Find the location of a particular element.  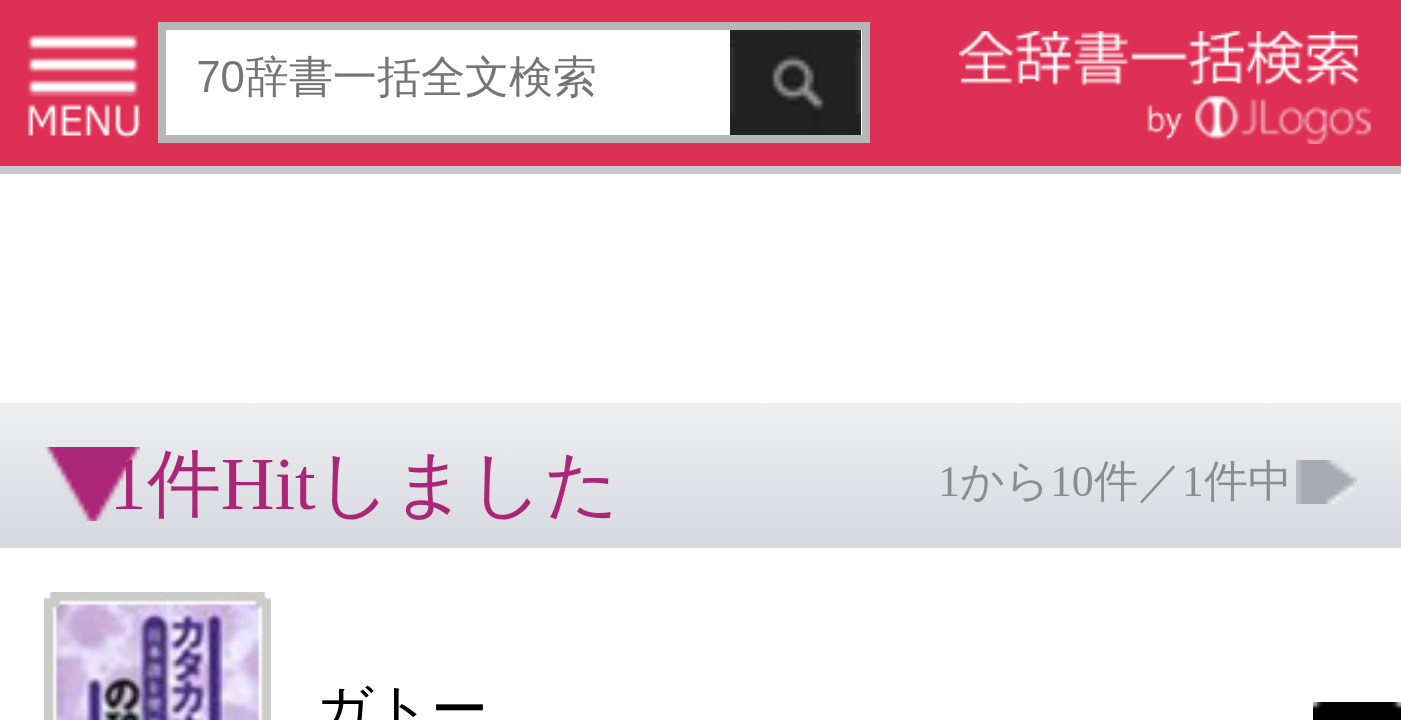

ページの先頭へ is located at coordinates (246, 378).